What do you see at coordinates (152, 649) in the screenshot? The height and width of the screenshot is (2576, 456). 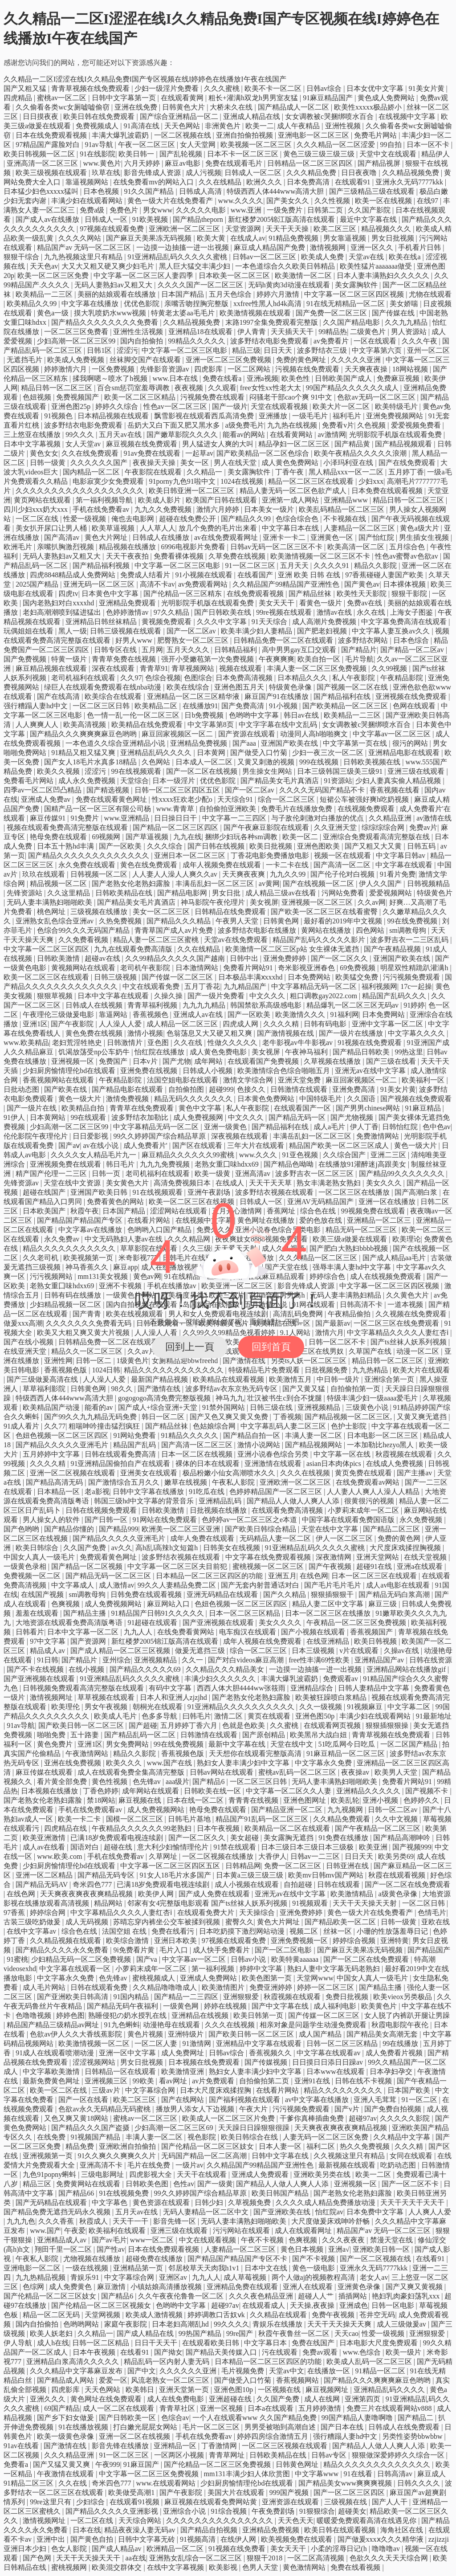 I see `五月网` at bounding box center [152, 649].